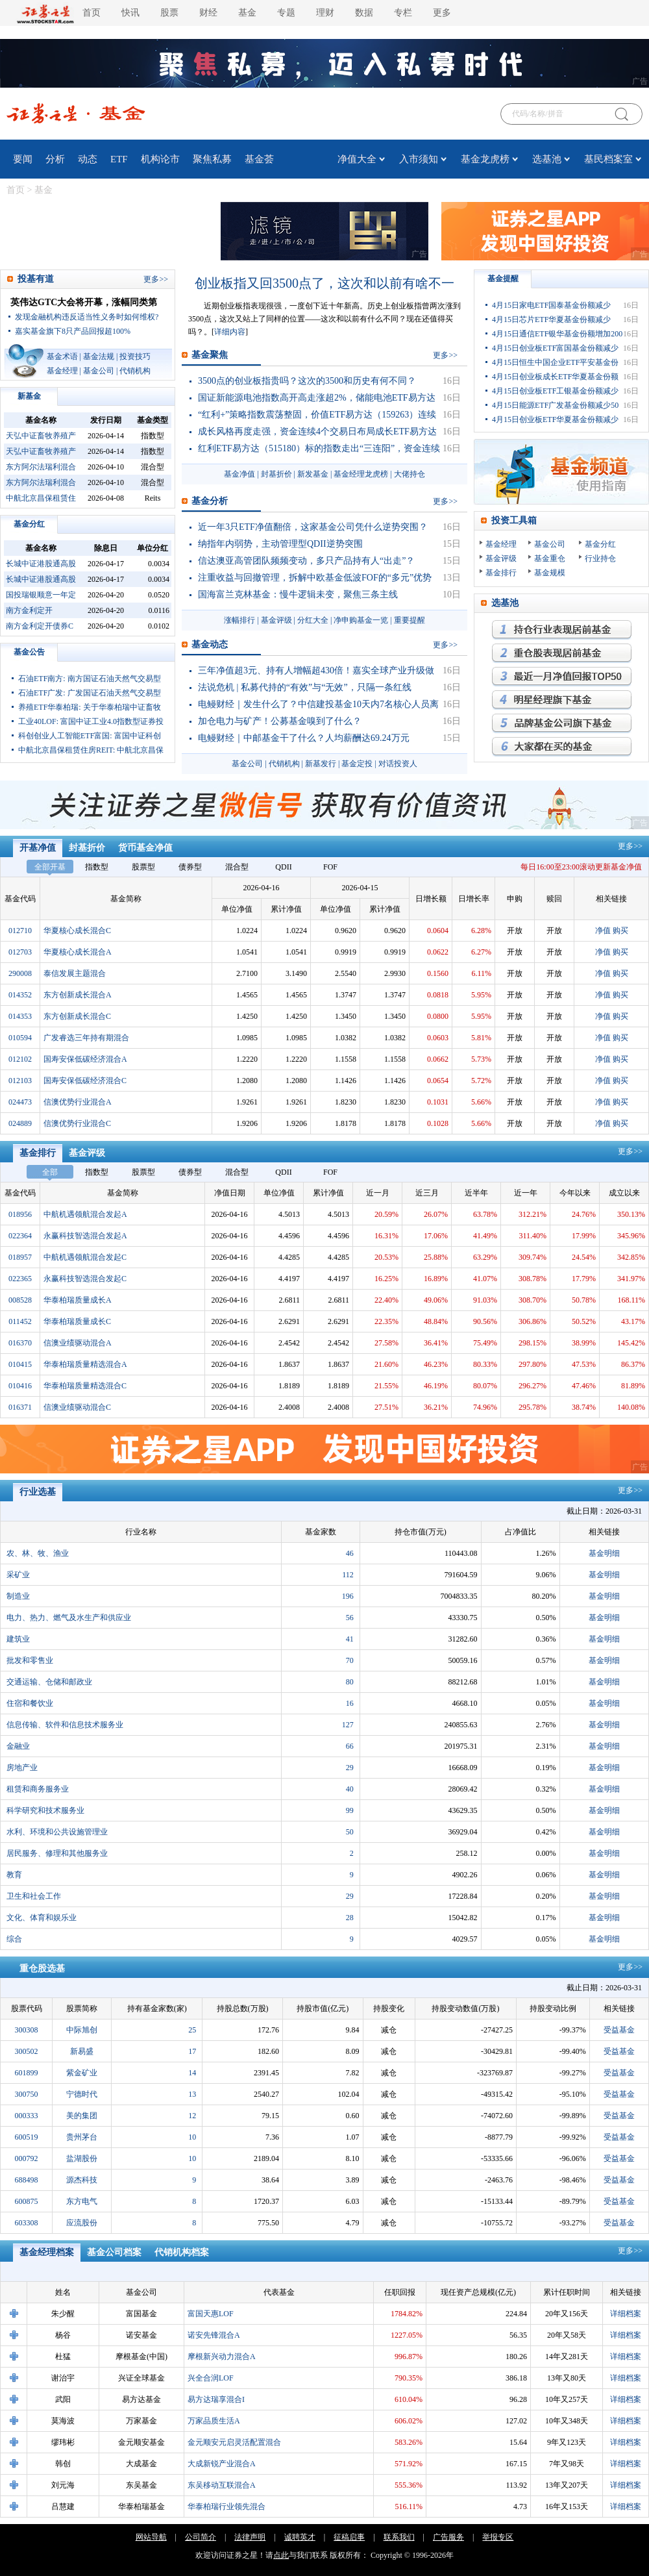 The height and width of the screenshot is (2576, 649). I want to click on 专栏, so click(403, 13).